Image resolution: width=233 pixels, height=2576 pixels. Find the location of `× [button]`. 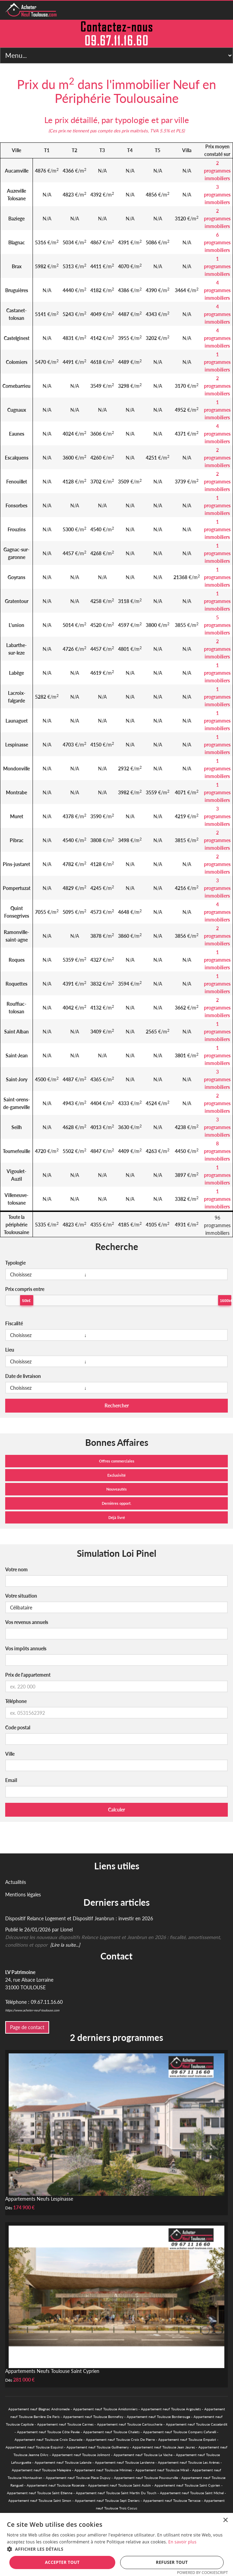

× [button] is located at coordinates (225, 2520).